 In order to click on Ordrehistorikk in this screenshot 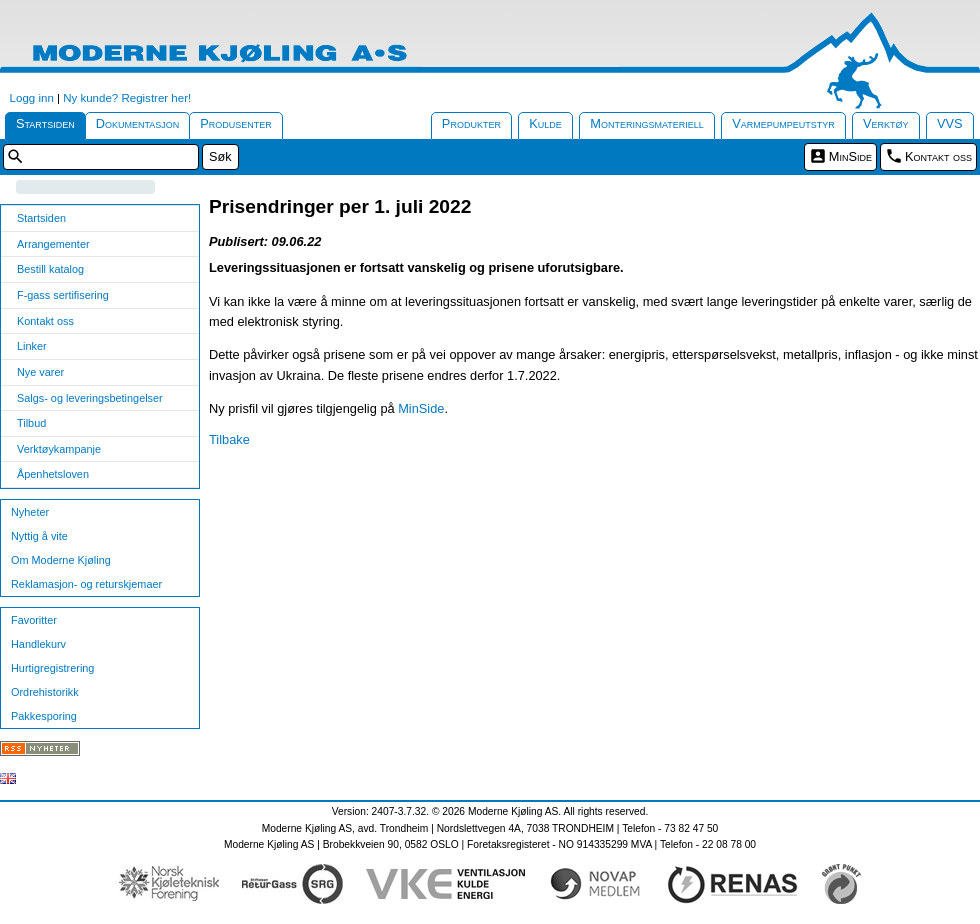, I will do `click(45, 692)`.